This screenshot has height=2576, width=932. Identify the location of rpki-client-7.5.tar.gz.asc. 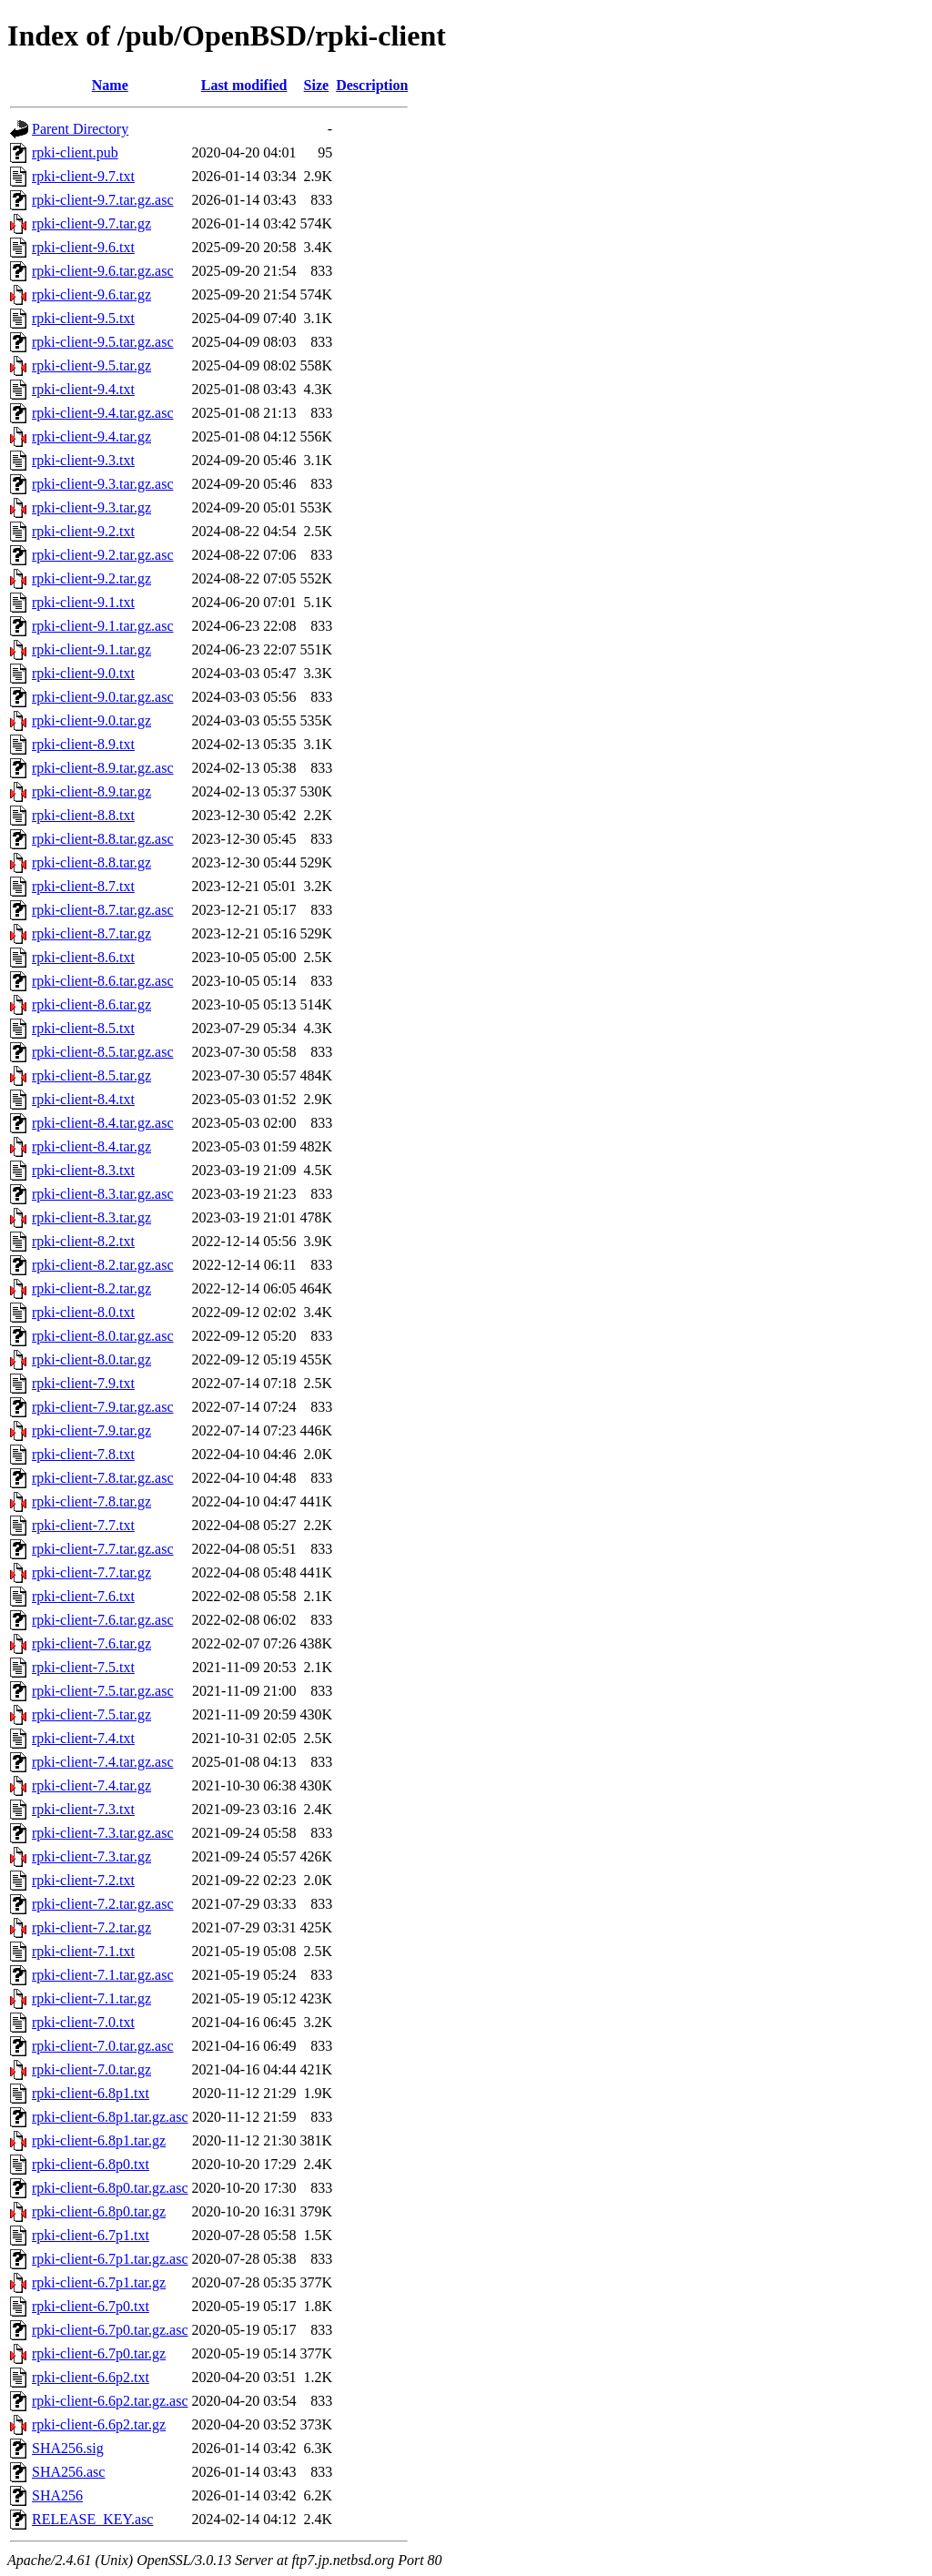
(103, 1691).